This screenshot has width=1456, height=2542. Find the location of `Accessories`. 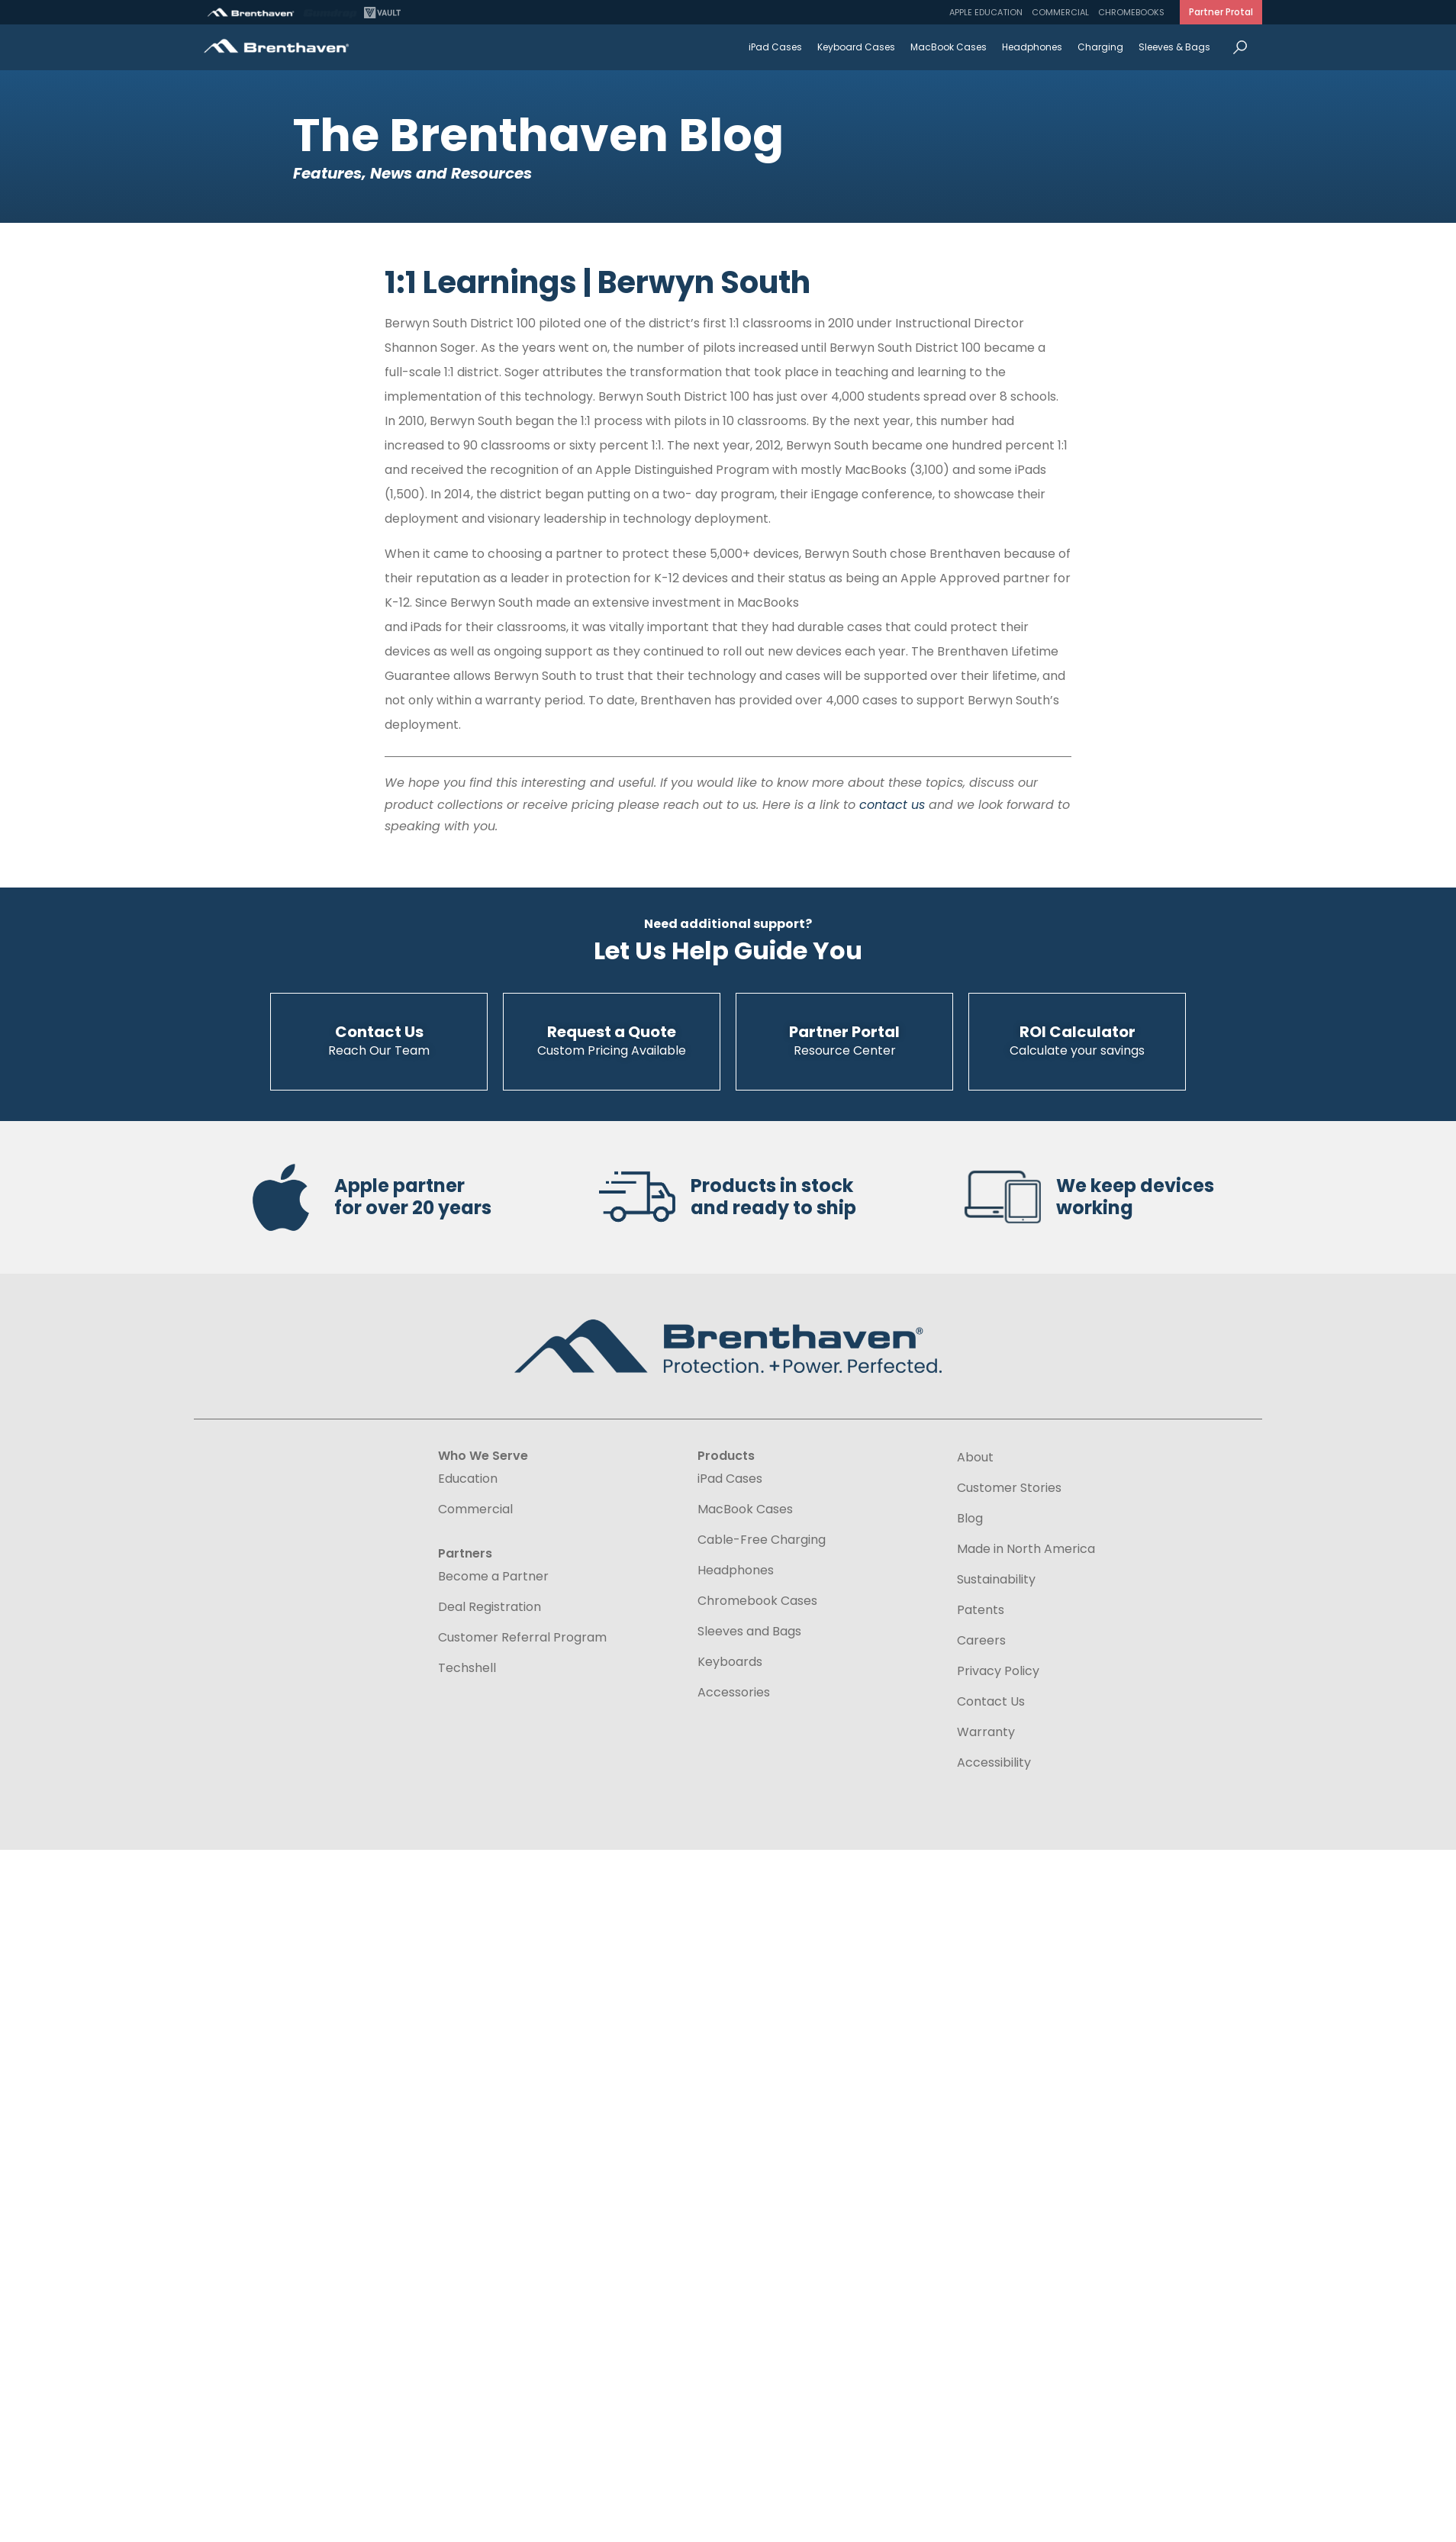

Accessories is located at coordinates (733, 1692).